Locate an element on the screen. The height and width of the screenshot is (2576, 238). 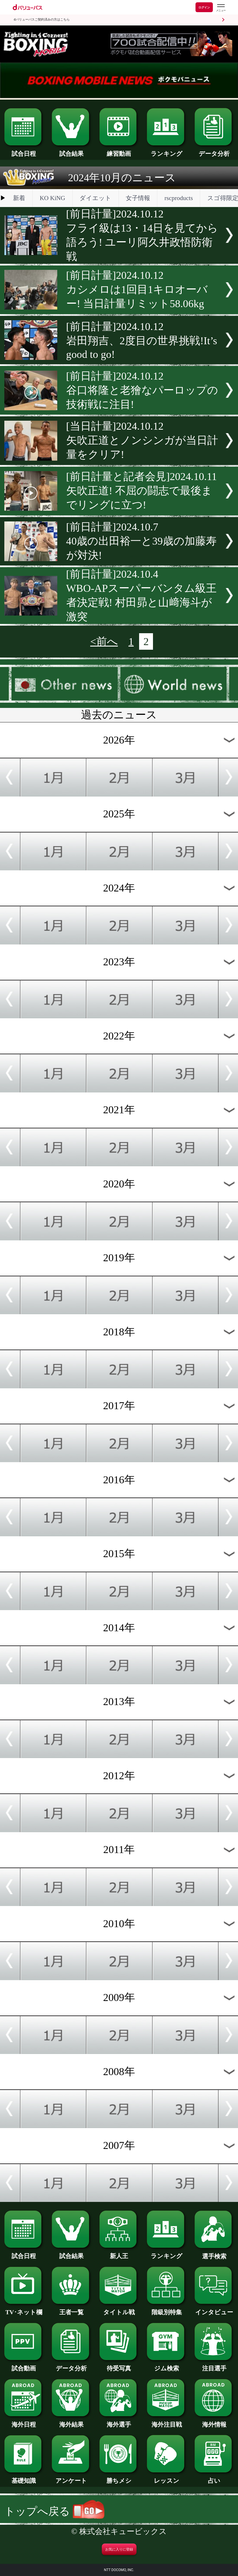
王者一覧 is located at coordinates (71, 2309).